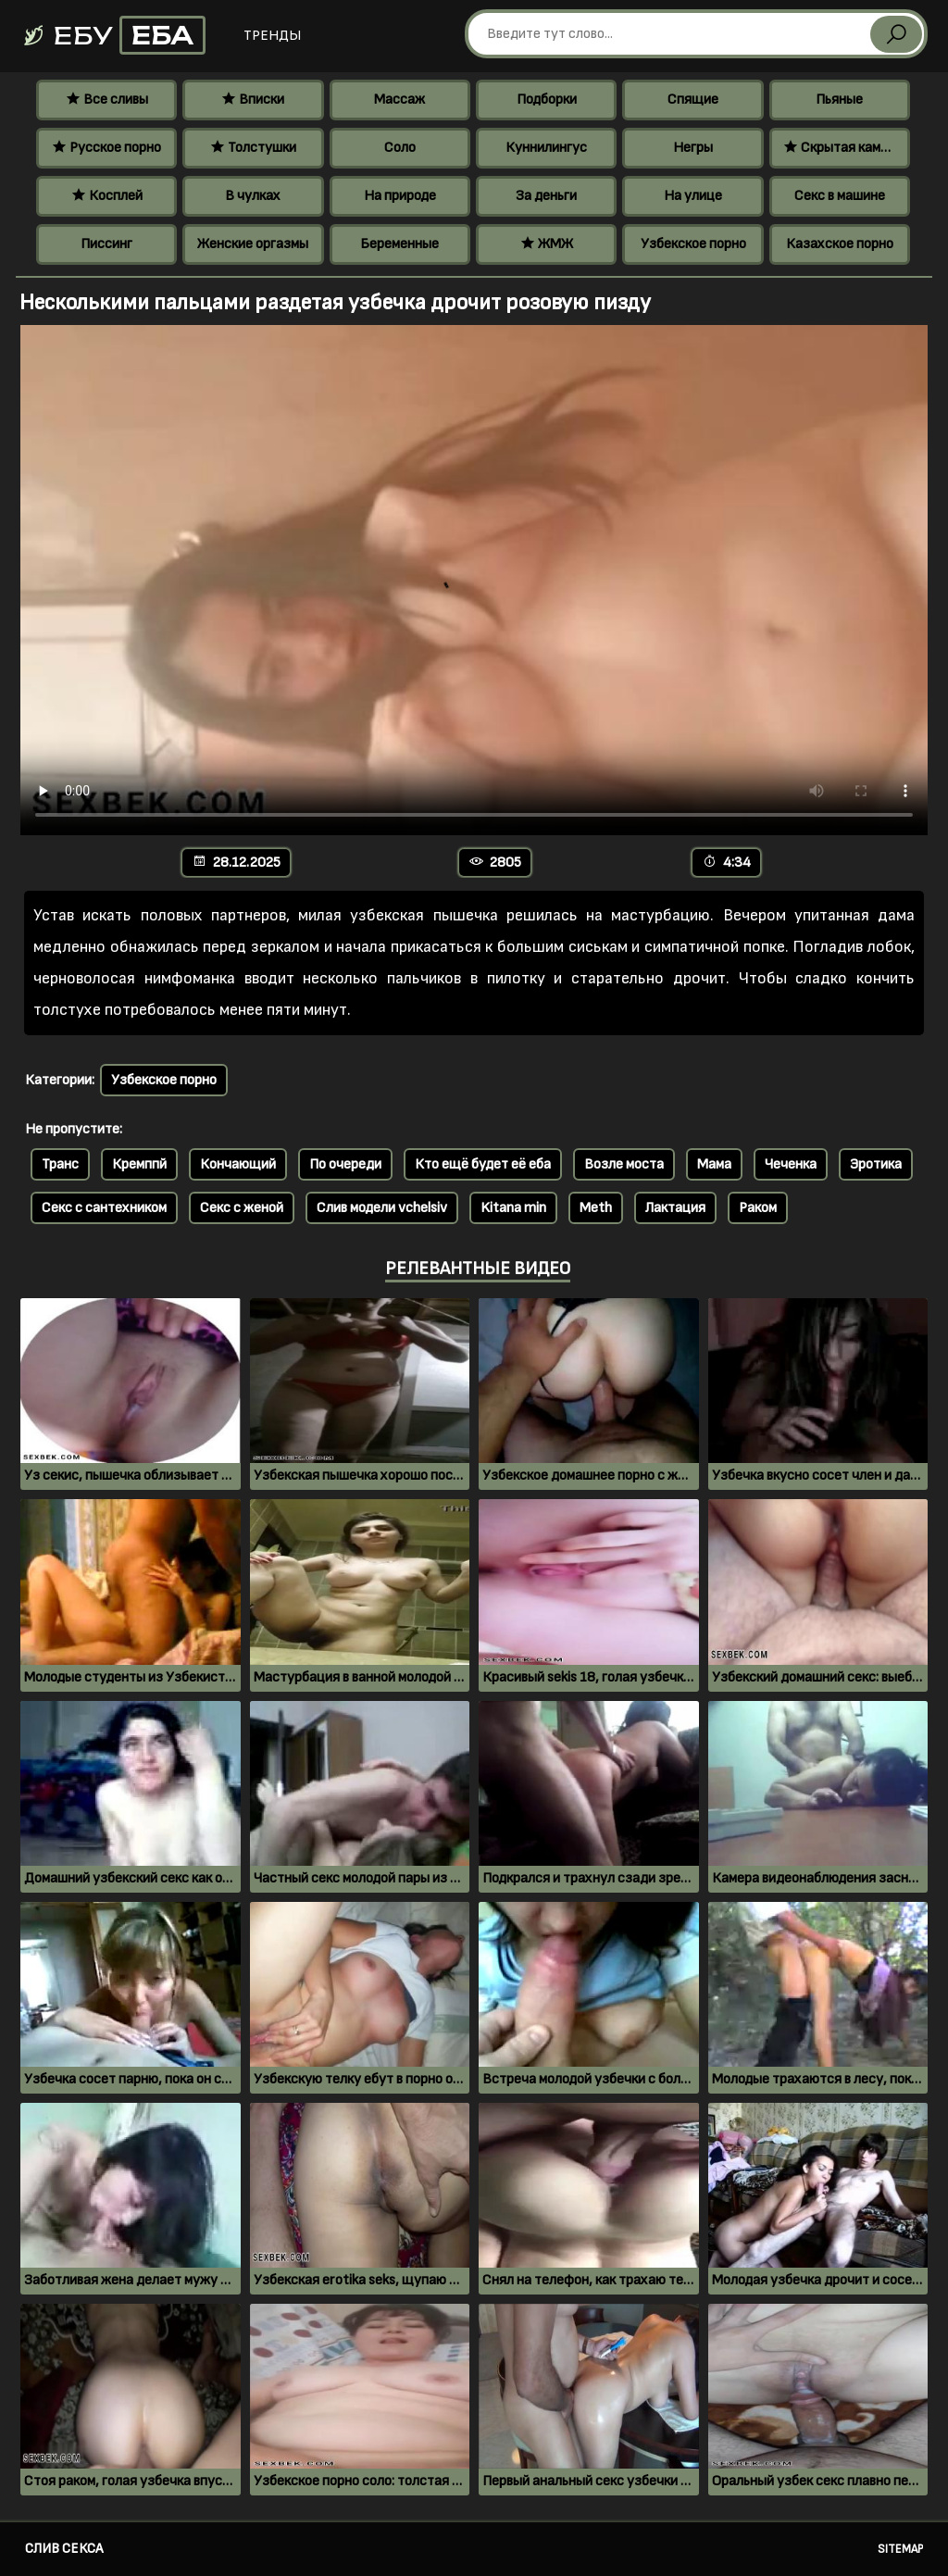  What do you see at coordinates (693, 196) in the screenshot?
I see `На улице` at bounding box center [693, 196].